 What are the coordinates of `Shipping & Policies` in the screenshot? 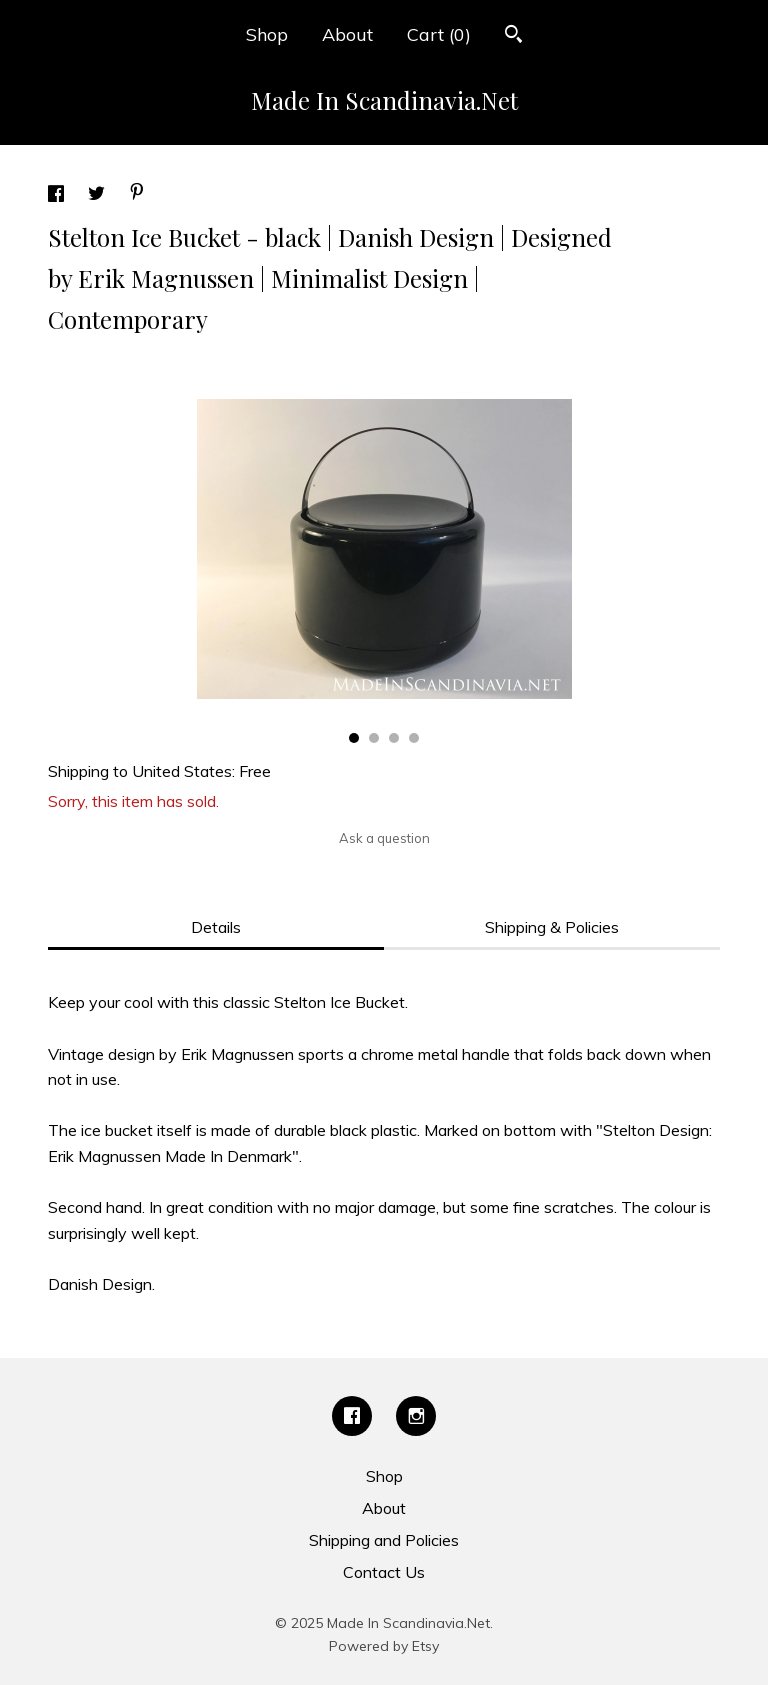 It's located at (552, 927).